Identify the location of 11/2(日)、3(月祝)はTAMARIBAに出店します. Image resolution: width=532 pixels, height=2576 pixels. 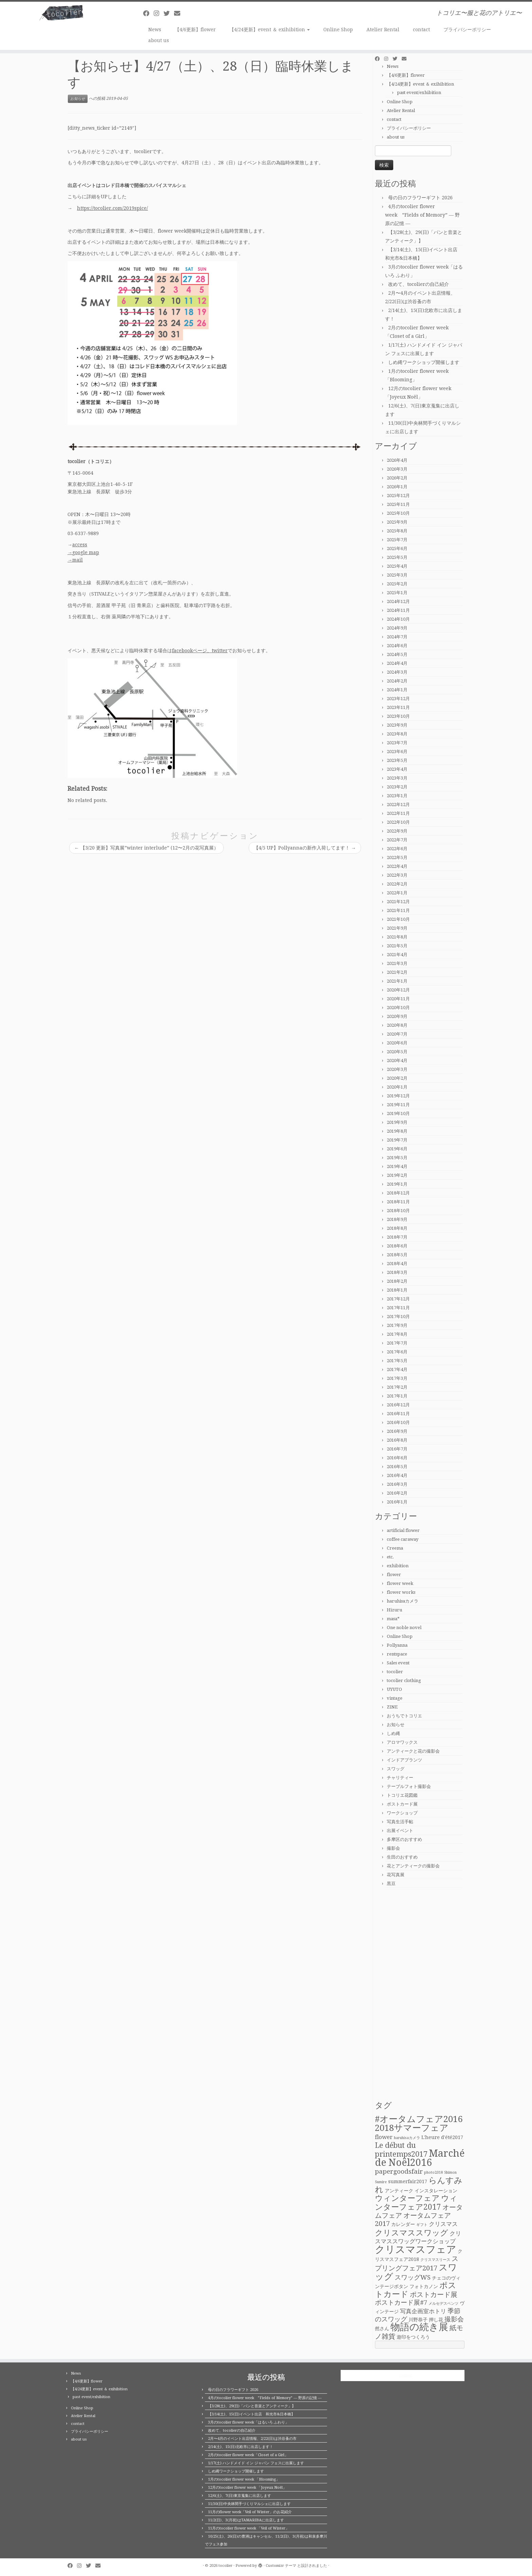
(246, 2520).